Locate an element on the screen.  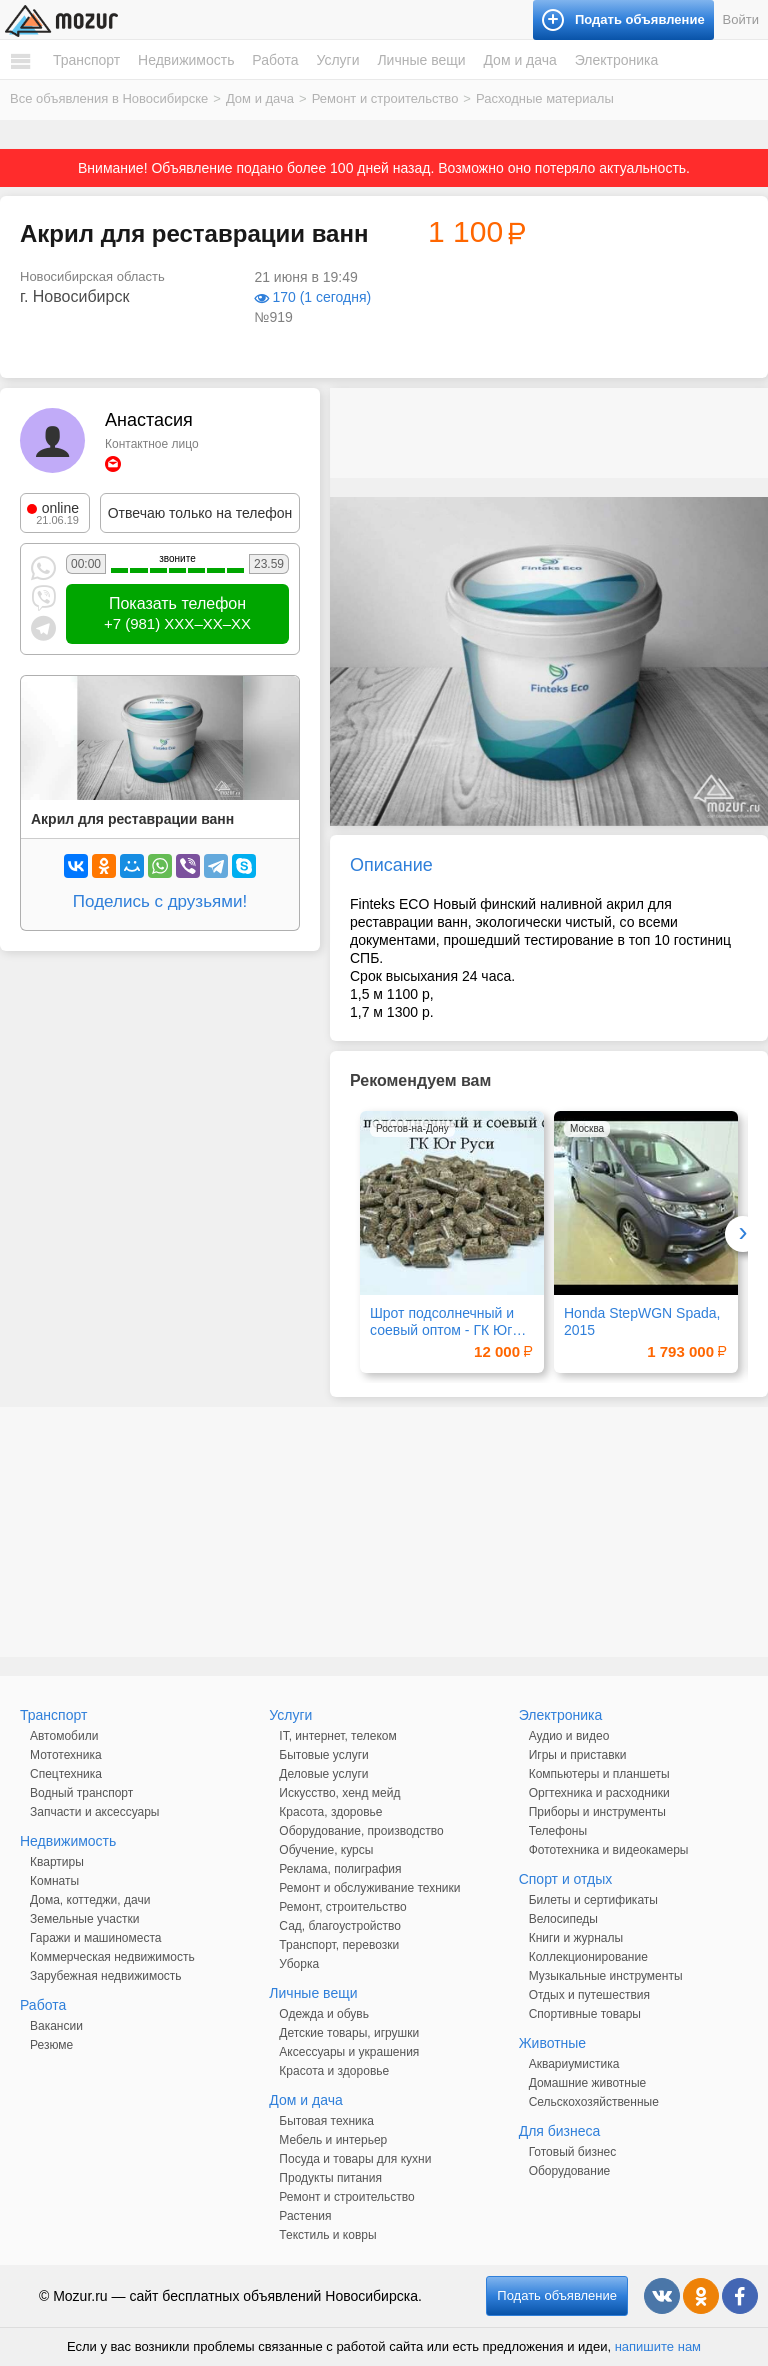
Квартиры is located at coordinates (57, 1862).